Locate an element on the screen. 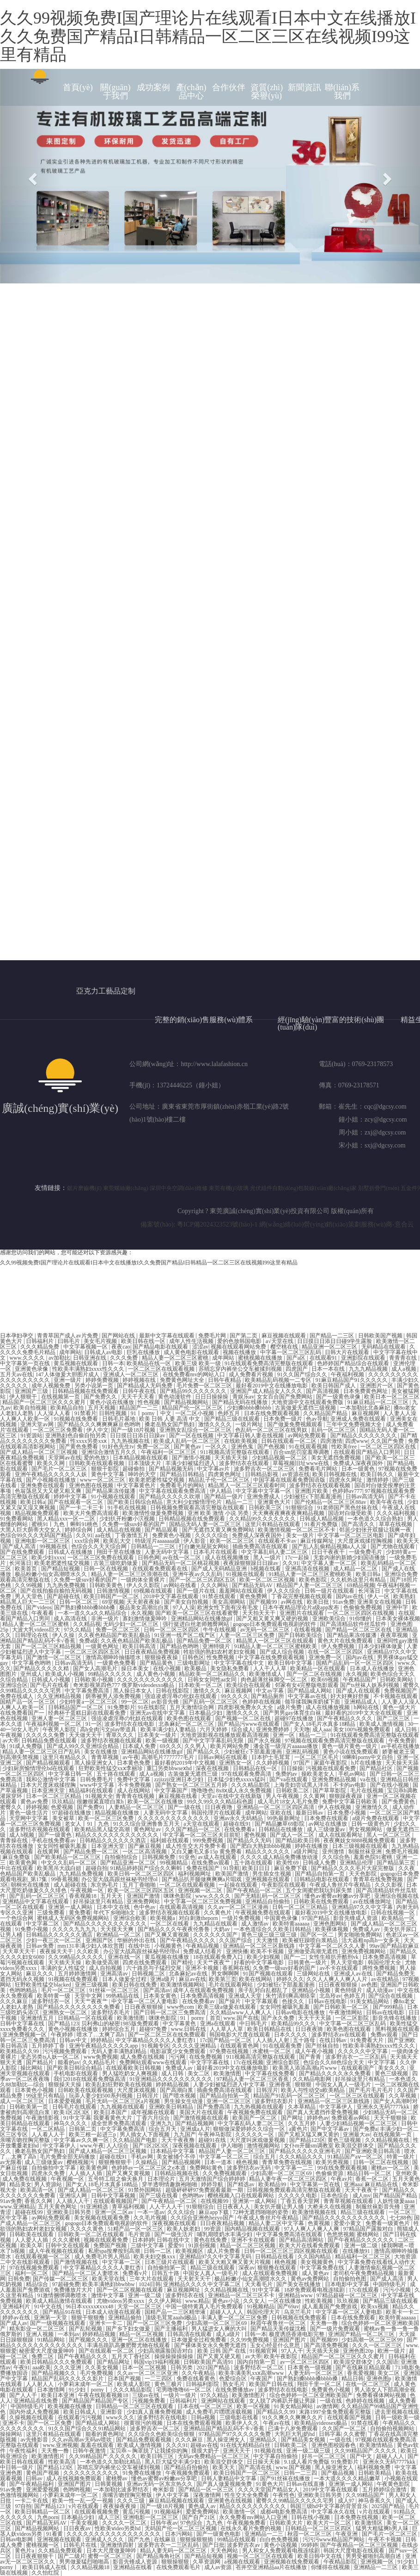  亚洲av永久无码精品 is located at coordinates (238, 1818).